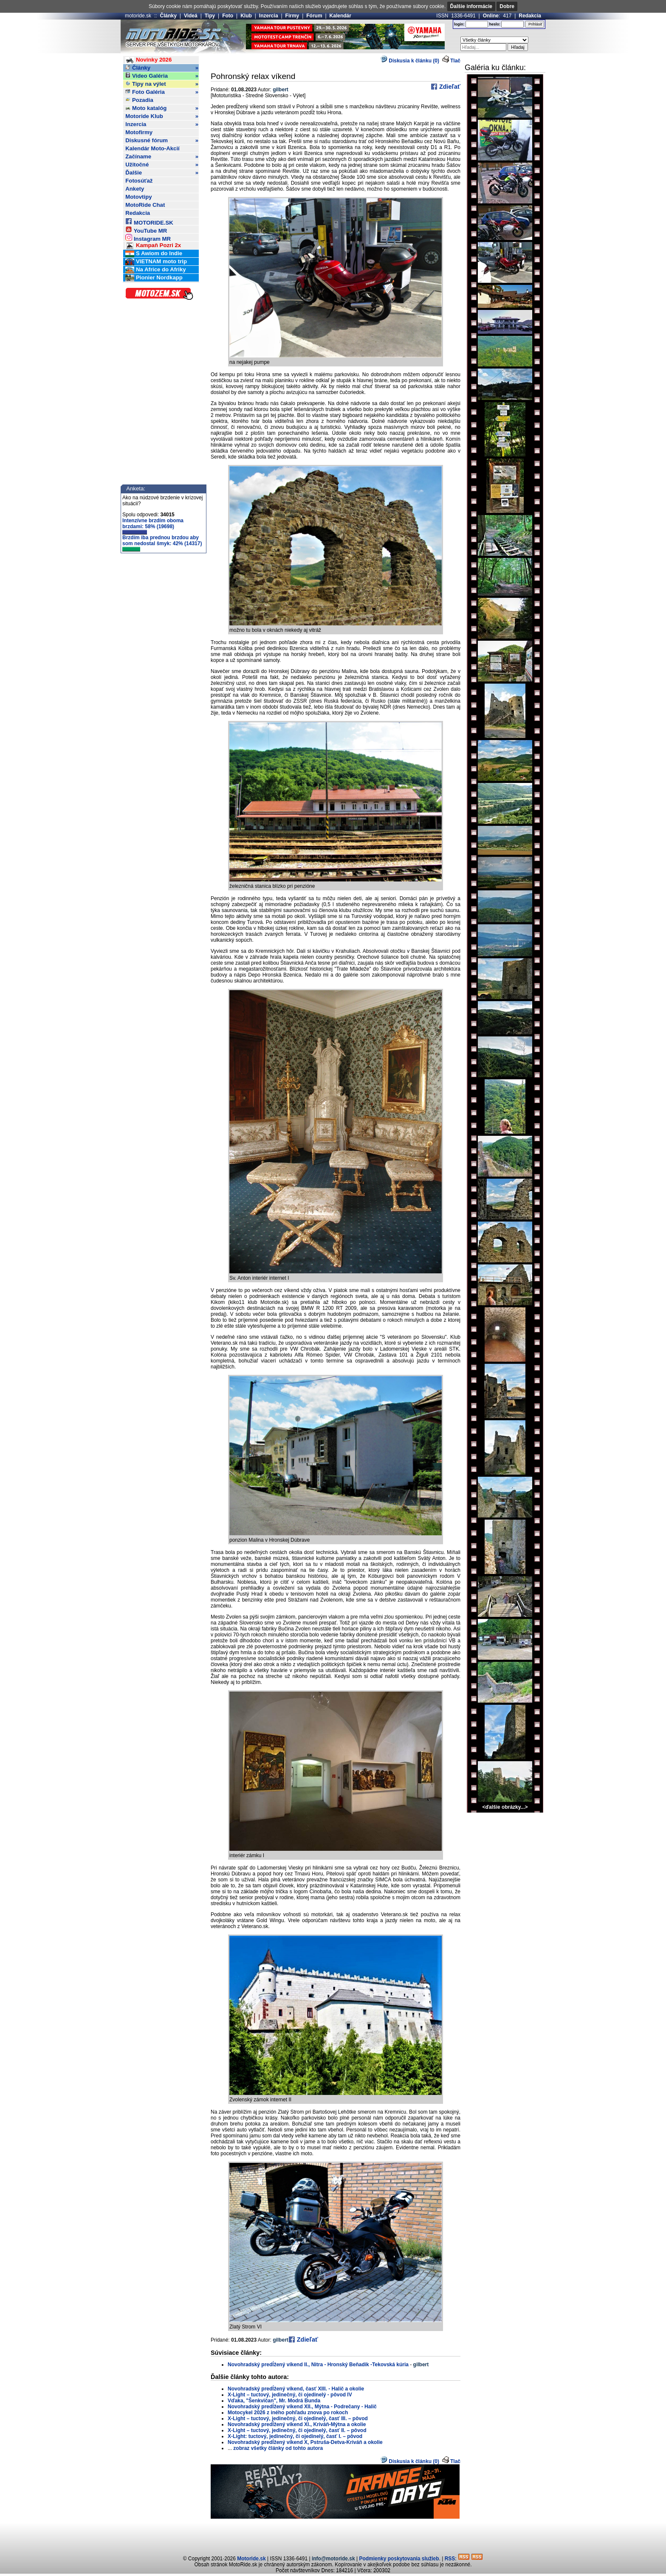  What do you see at coordinates (138, 132) in the screenshot?
I see `Motofirmy` at bounding box center [138, 132].